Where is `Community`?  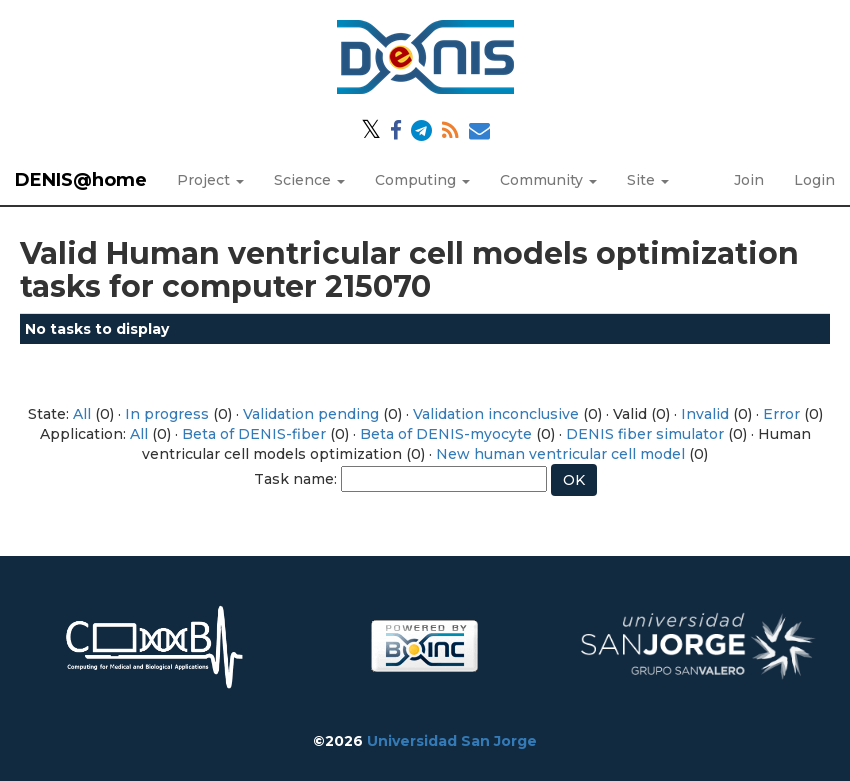 Community is located at coordinates (548, 180).